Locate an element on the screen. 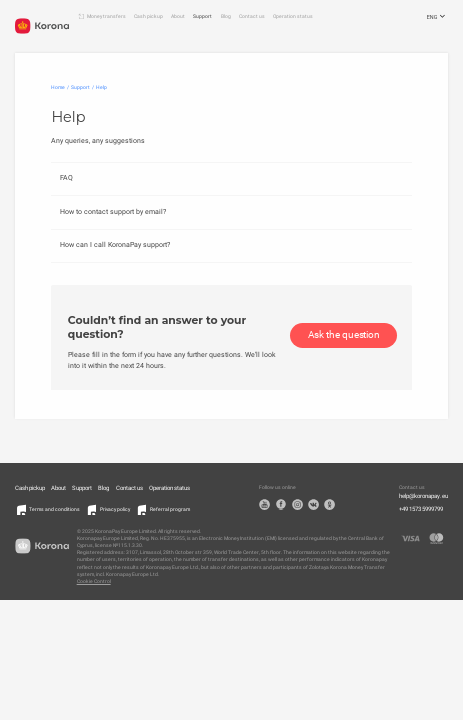 Image resolution: width=463 pixels, height=720 pixels. FAQ is located at coordinates (66, 177).